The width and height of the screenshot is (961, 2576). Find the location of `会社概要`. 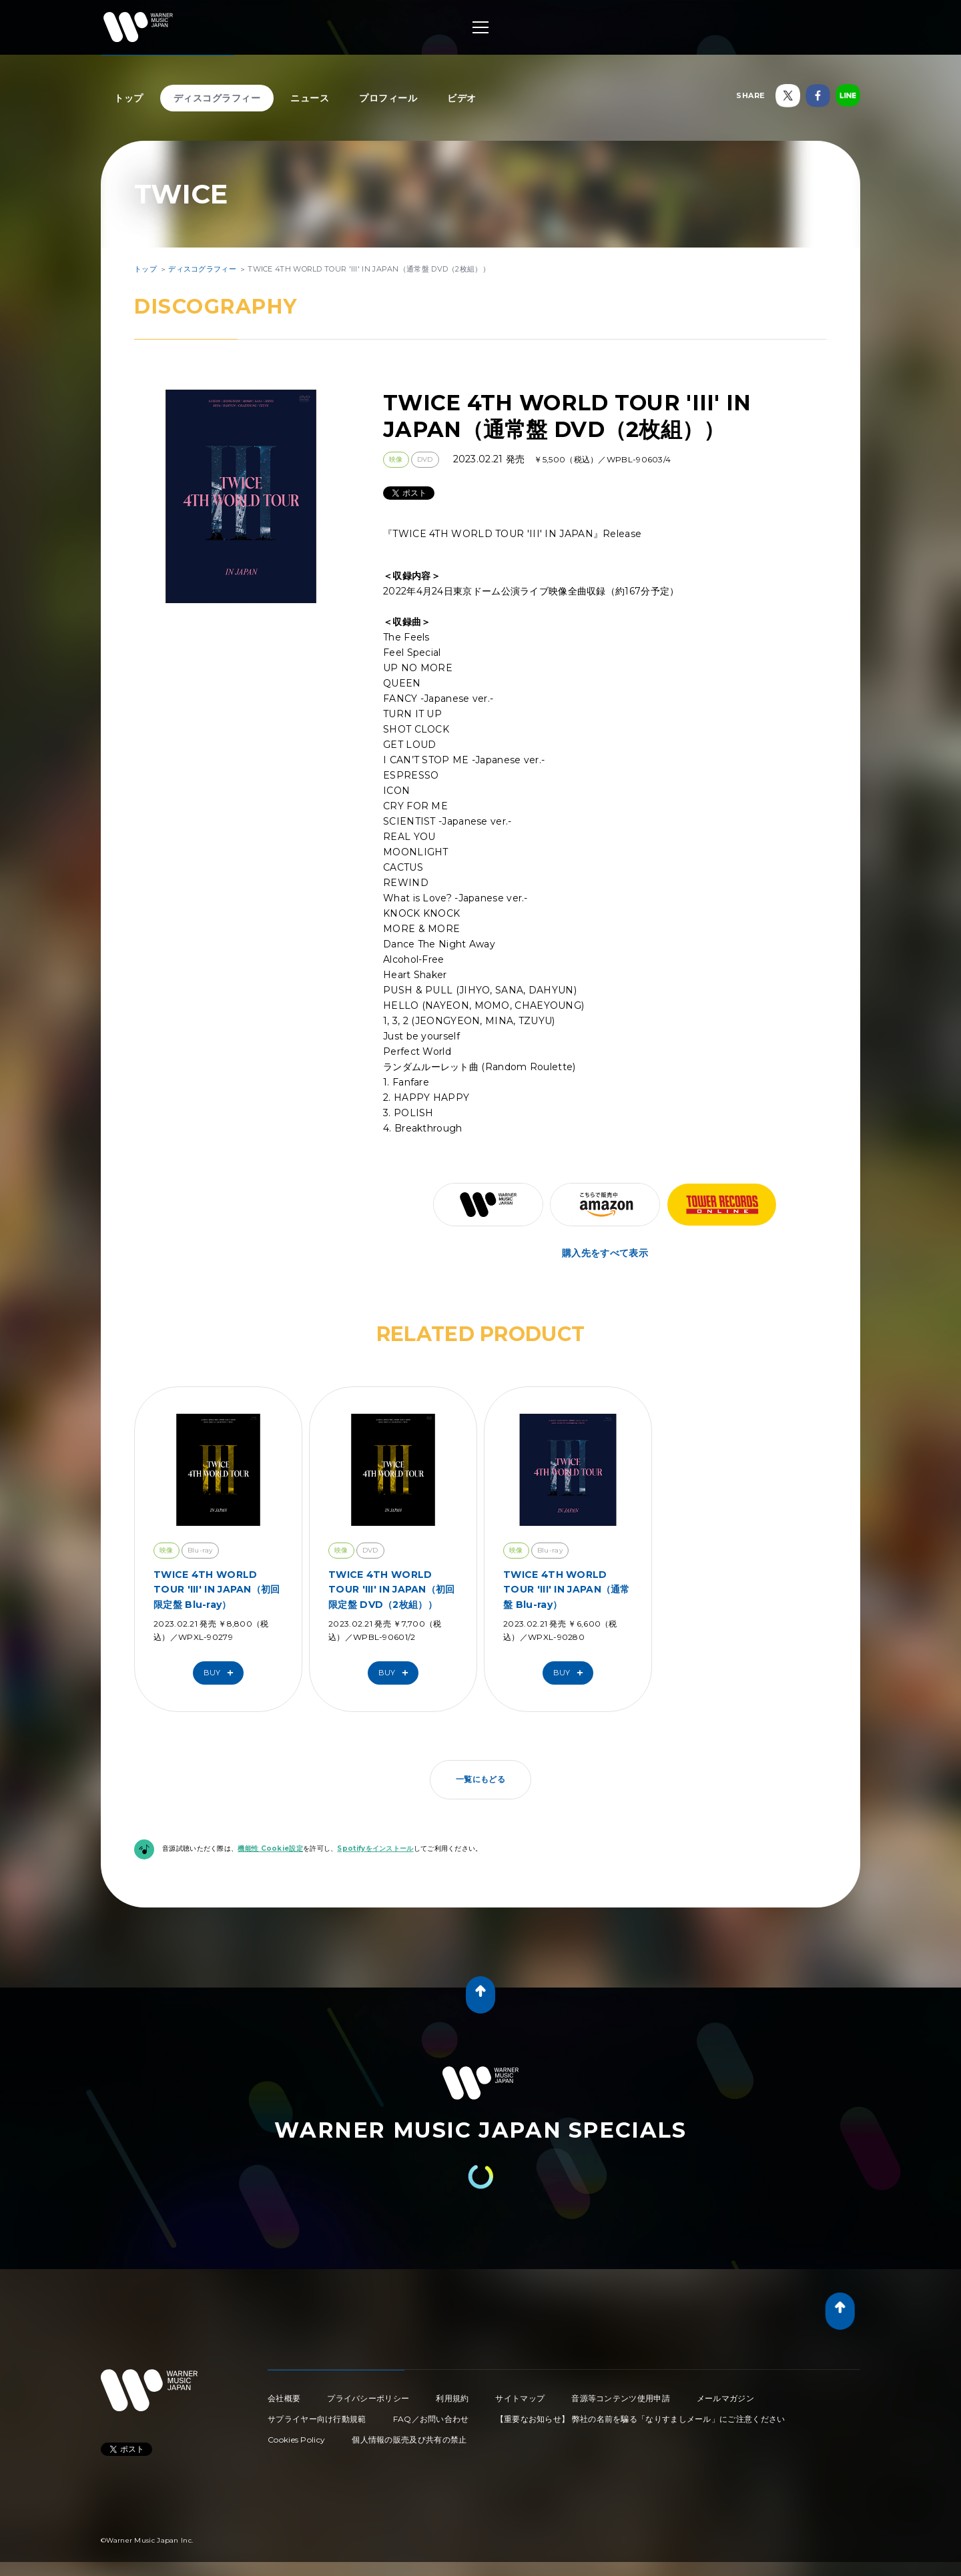

会社概要 is located at coordinates (284, 2398).